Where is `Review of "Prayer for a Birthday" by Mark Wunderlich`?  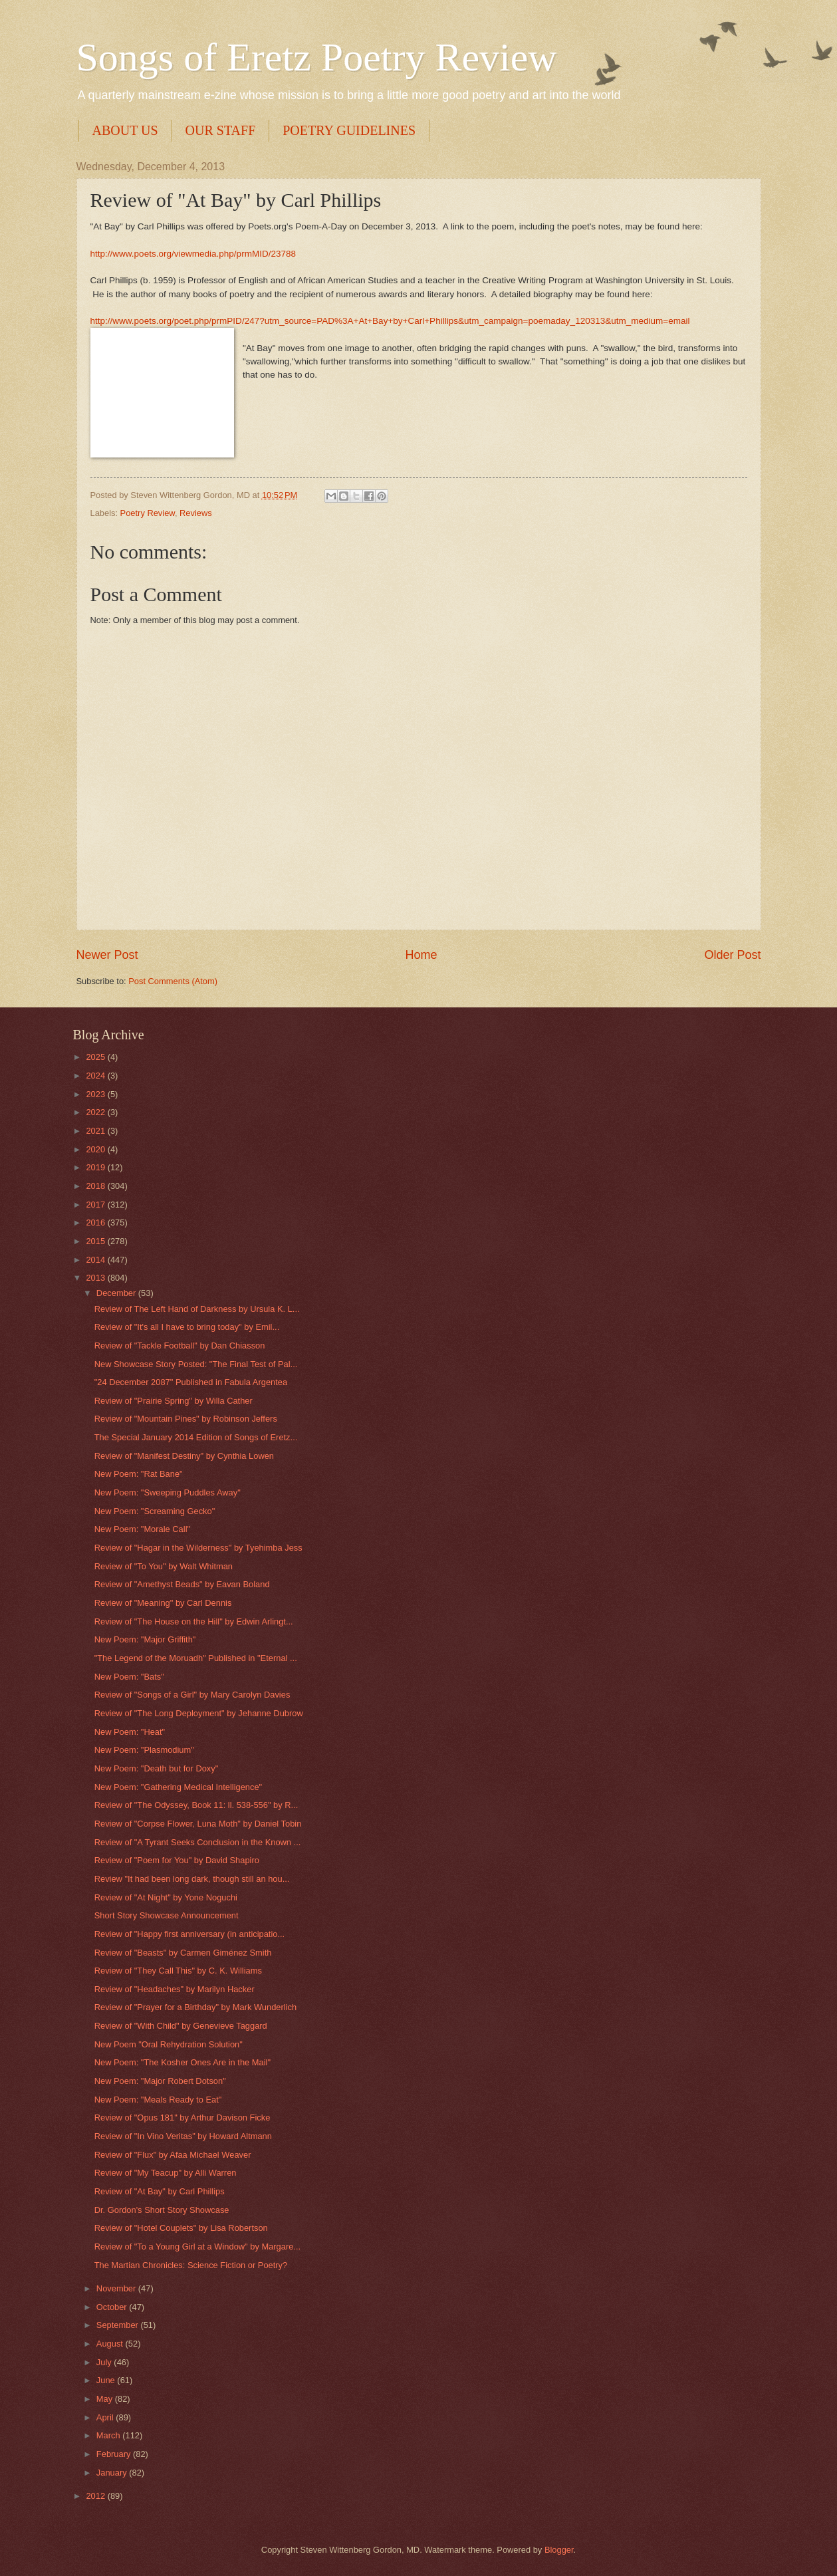 Review of "Prayer for a Birthday" by Mark Wunderlich is located at coordinates (195, 2007).